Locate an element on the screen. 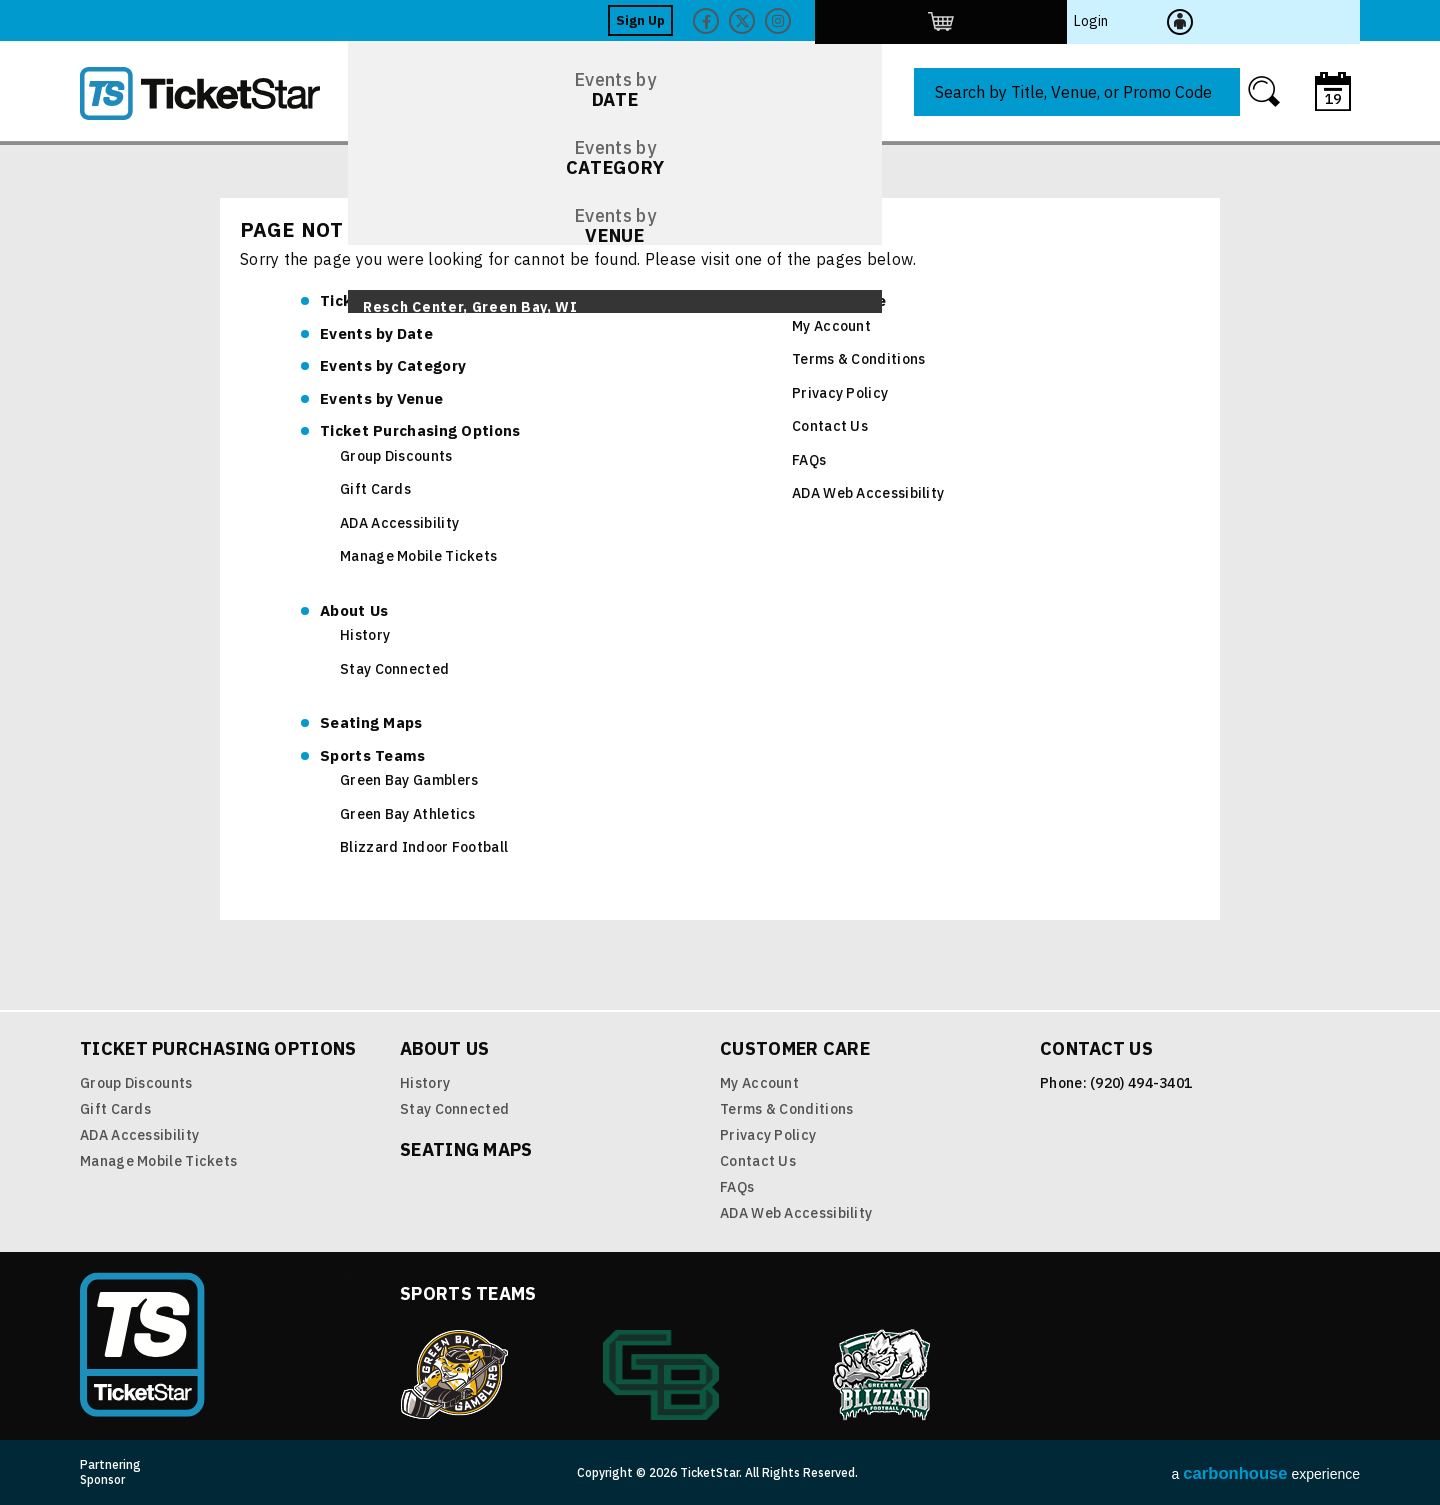  Login is located at coordinates (1282, 20).